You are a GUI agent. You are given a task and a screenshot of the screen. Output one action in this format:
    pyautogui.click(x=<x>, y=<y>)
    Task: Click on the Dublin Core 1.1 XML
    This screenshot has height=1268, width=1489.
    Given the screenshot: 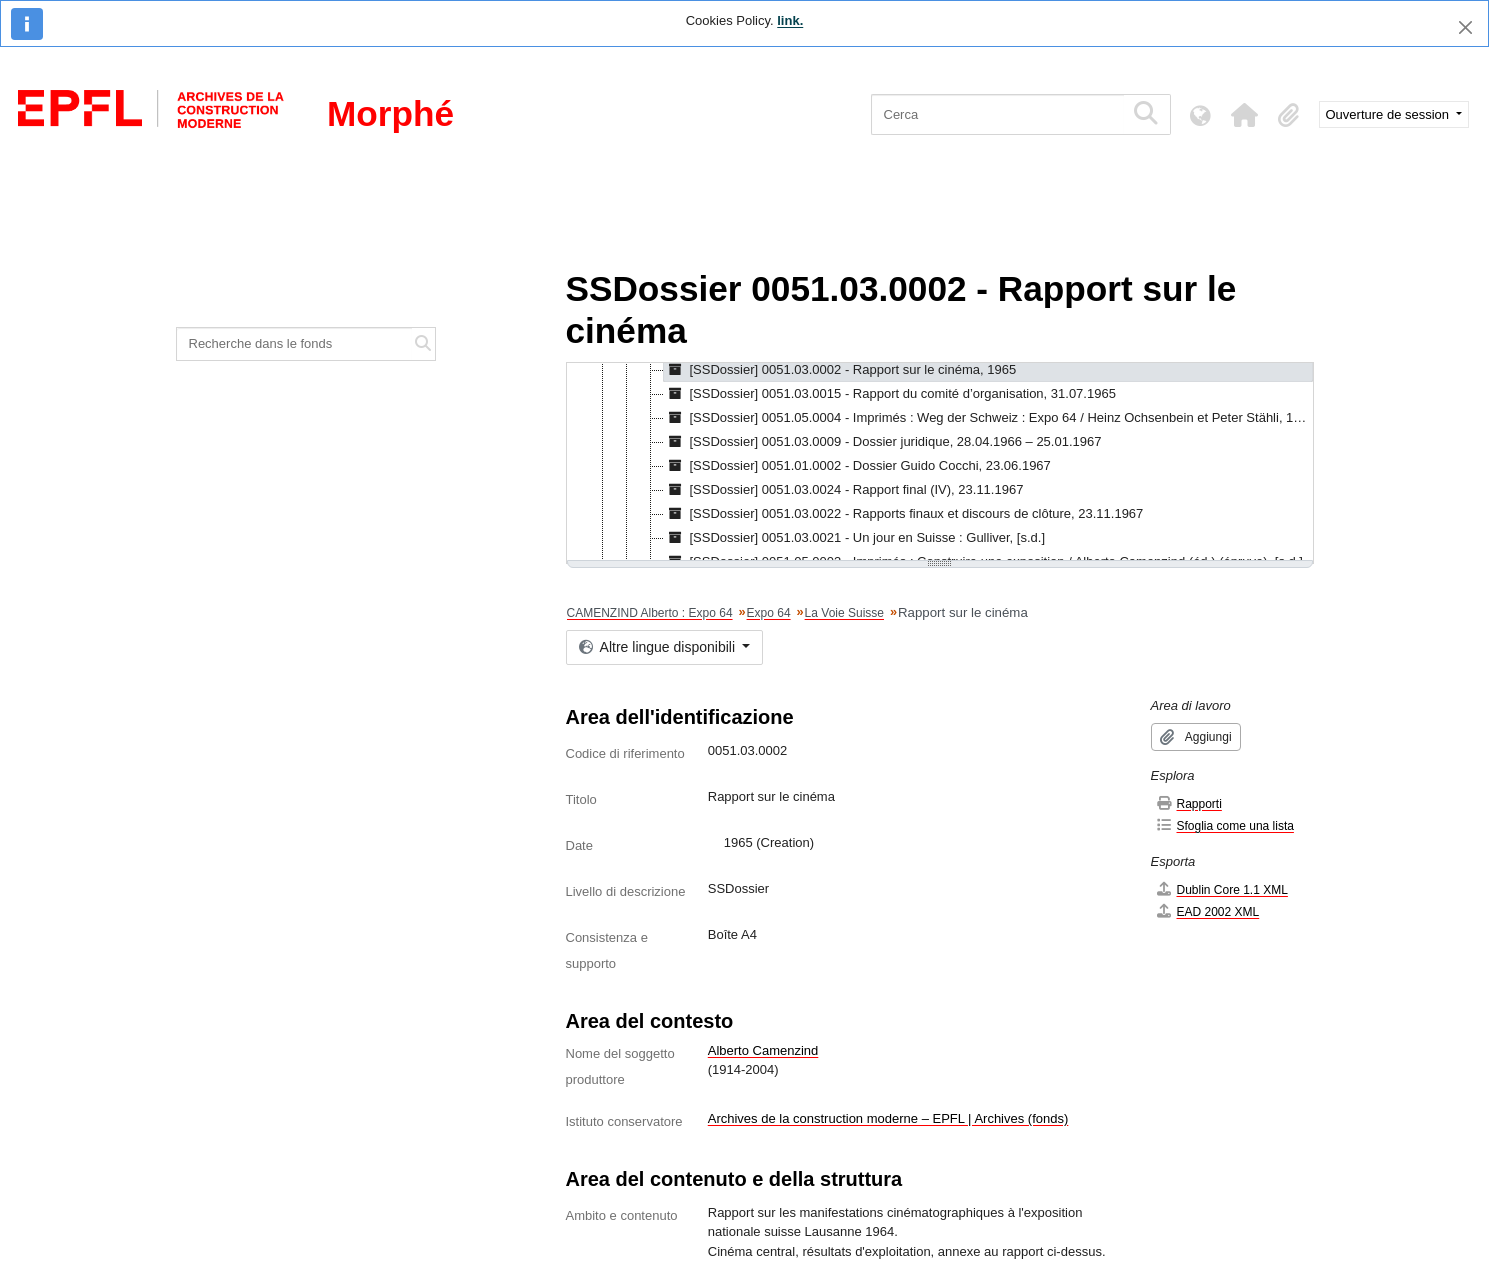 What is the action you would take?
    pyautogui.click(x=1221, y=889)
    